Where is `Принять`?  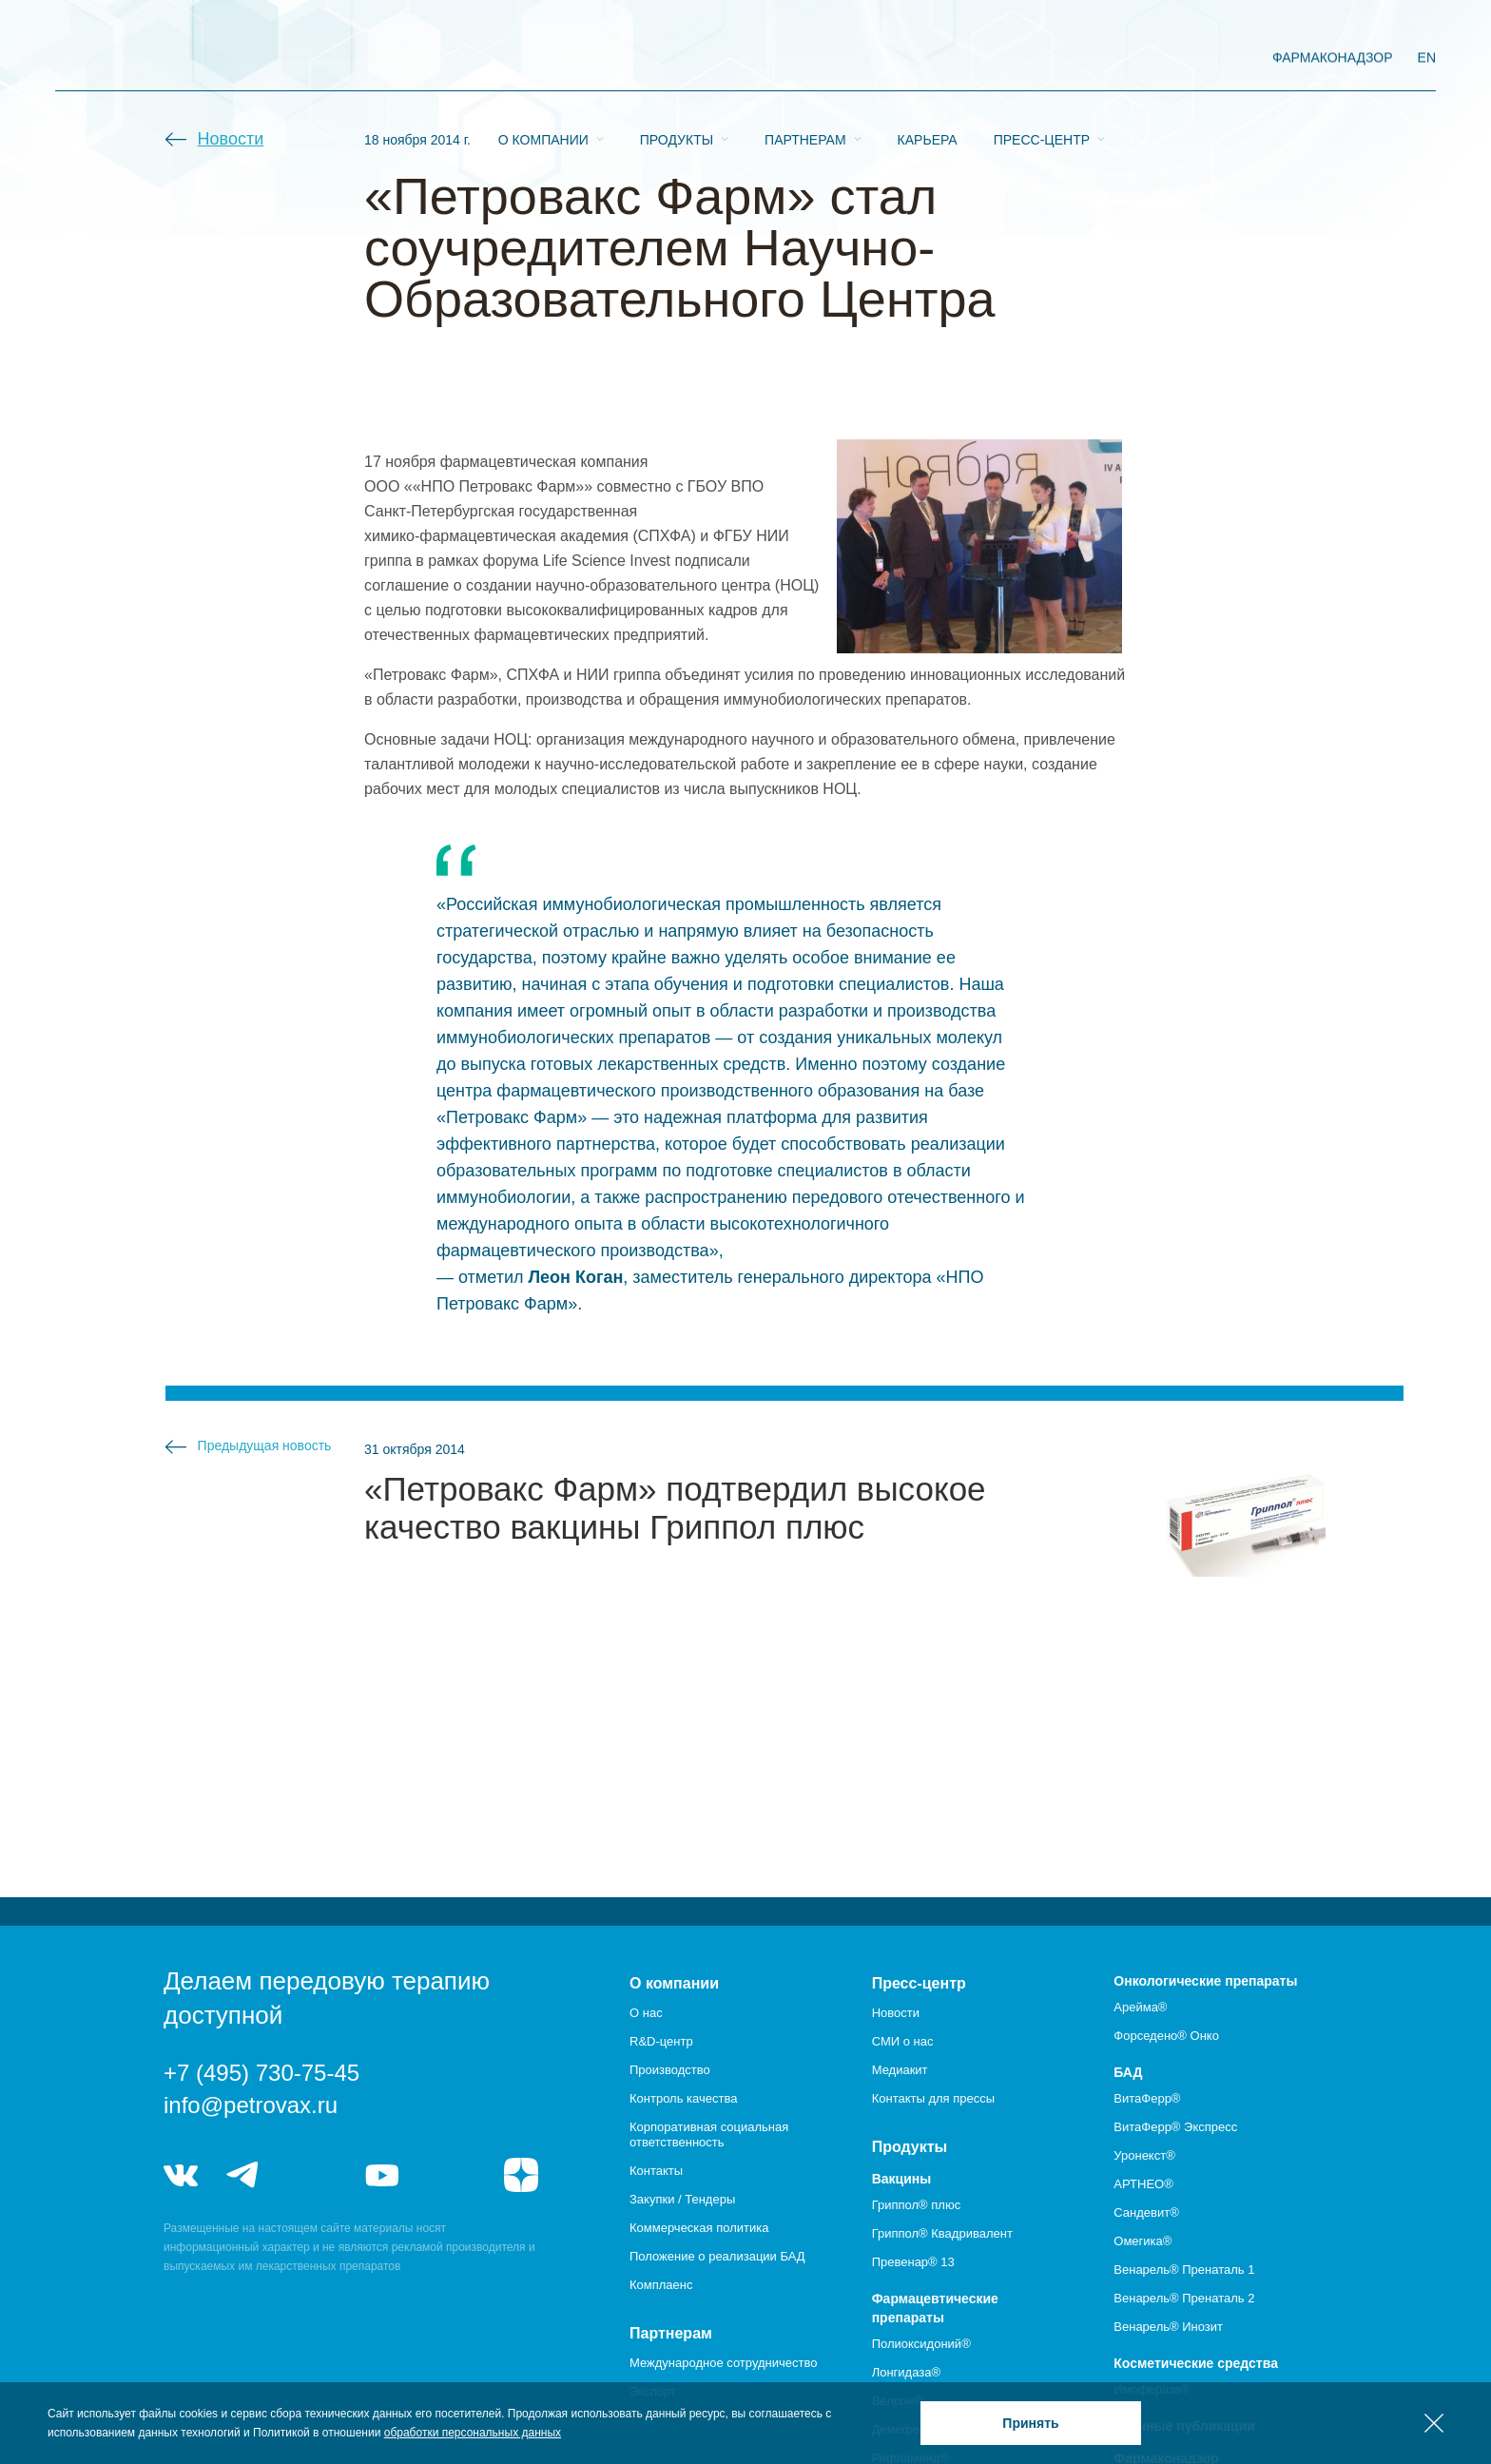 Принять is located at coordinates (1030, 2423).